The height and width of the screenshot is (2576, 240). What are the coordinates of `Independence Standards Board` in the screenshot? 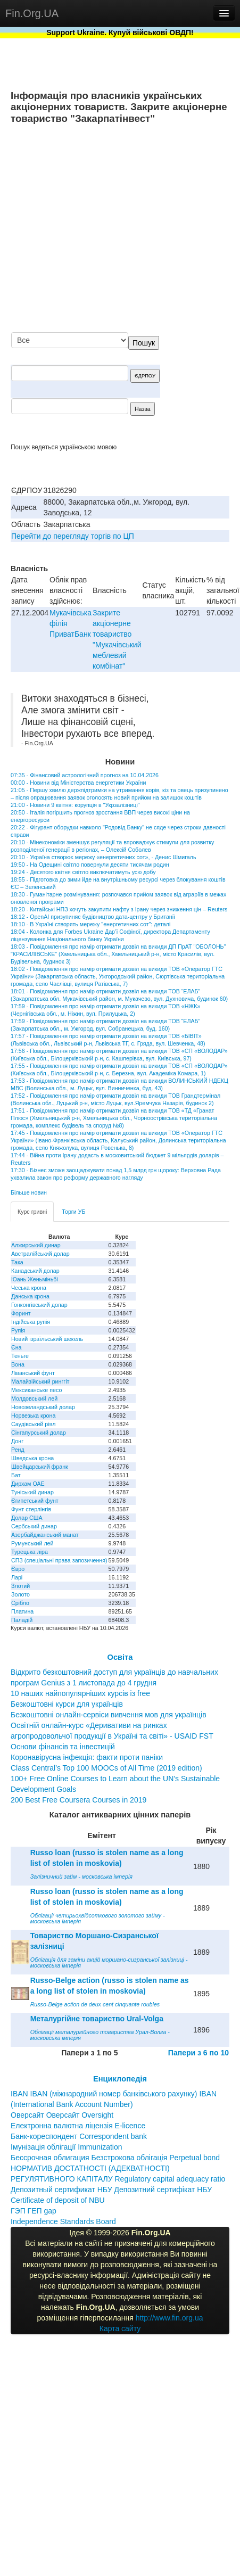 It's located at (63, 2221).